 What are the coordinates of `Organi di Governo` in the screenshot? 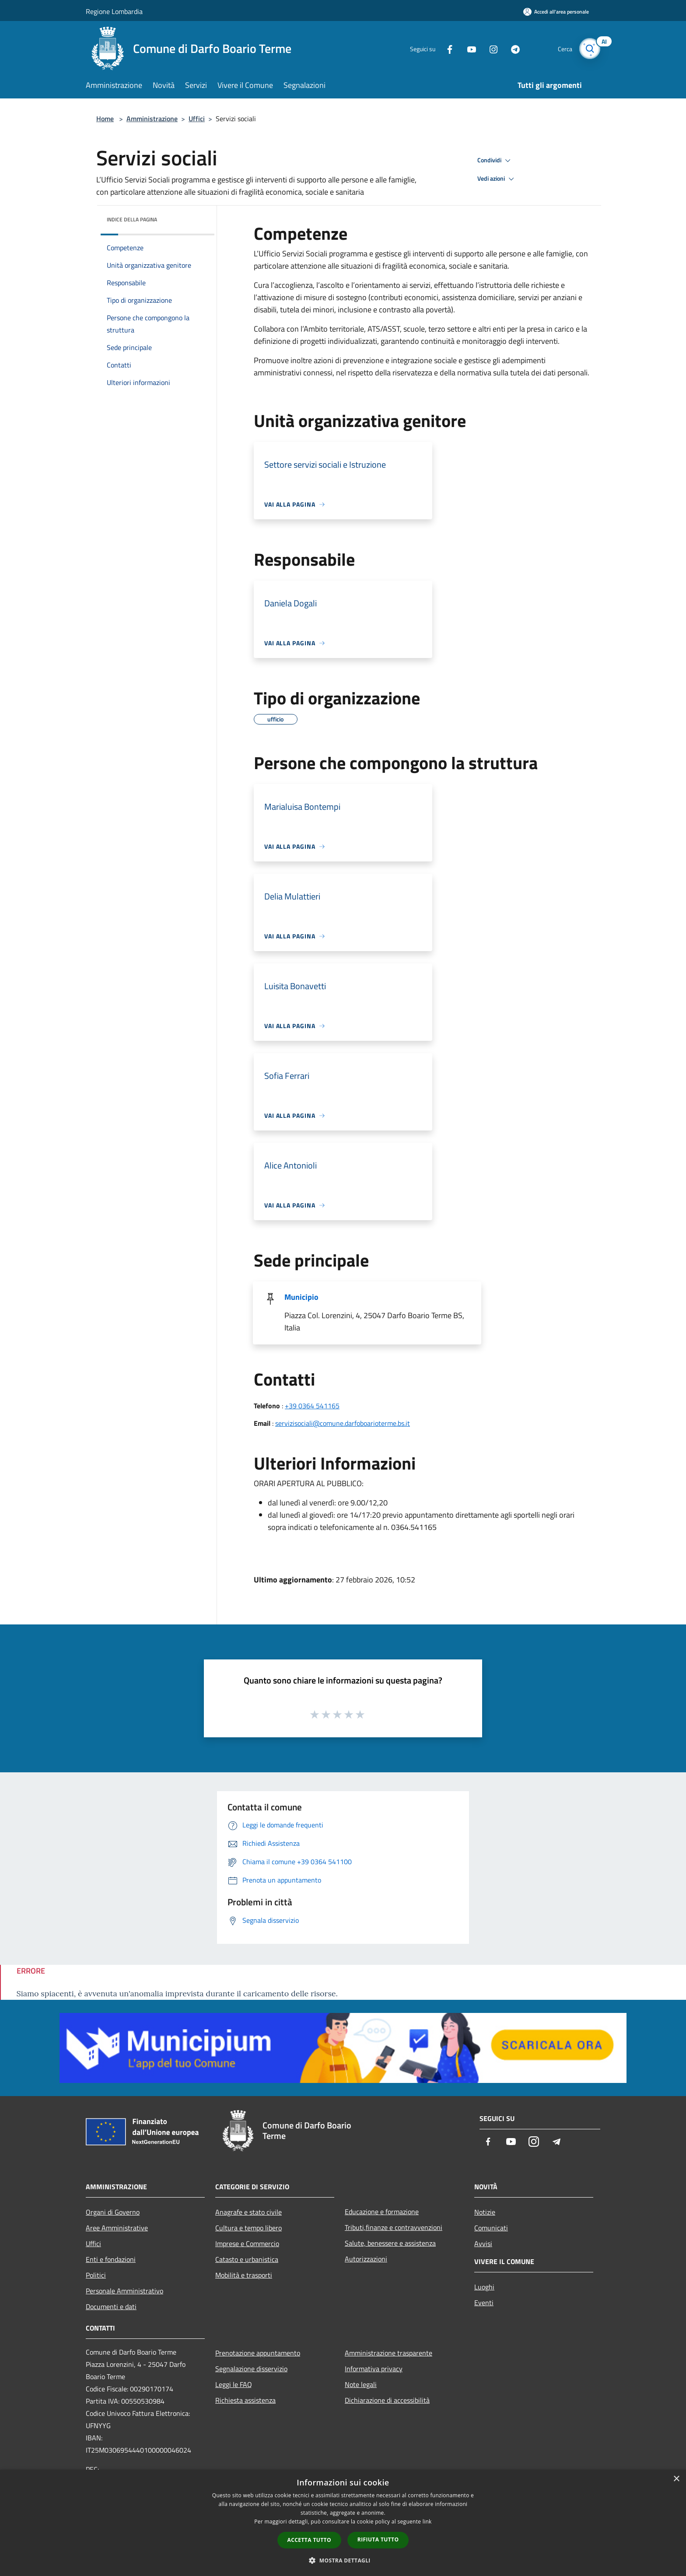 It's located at (113, 2212).